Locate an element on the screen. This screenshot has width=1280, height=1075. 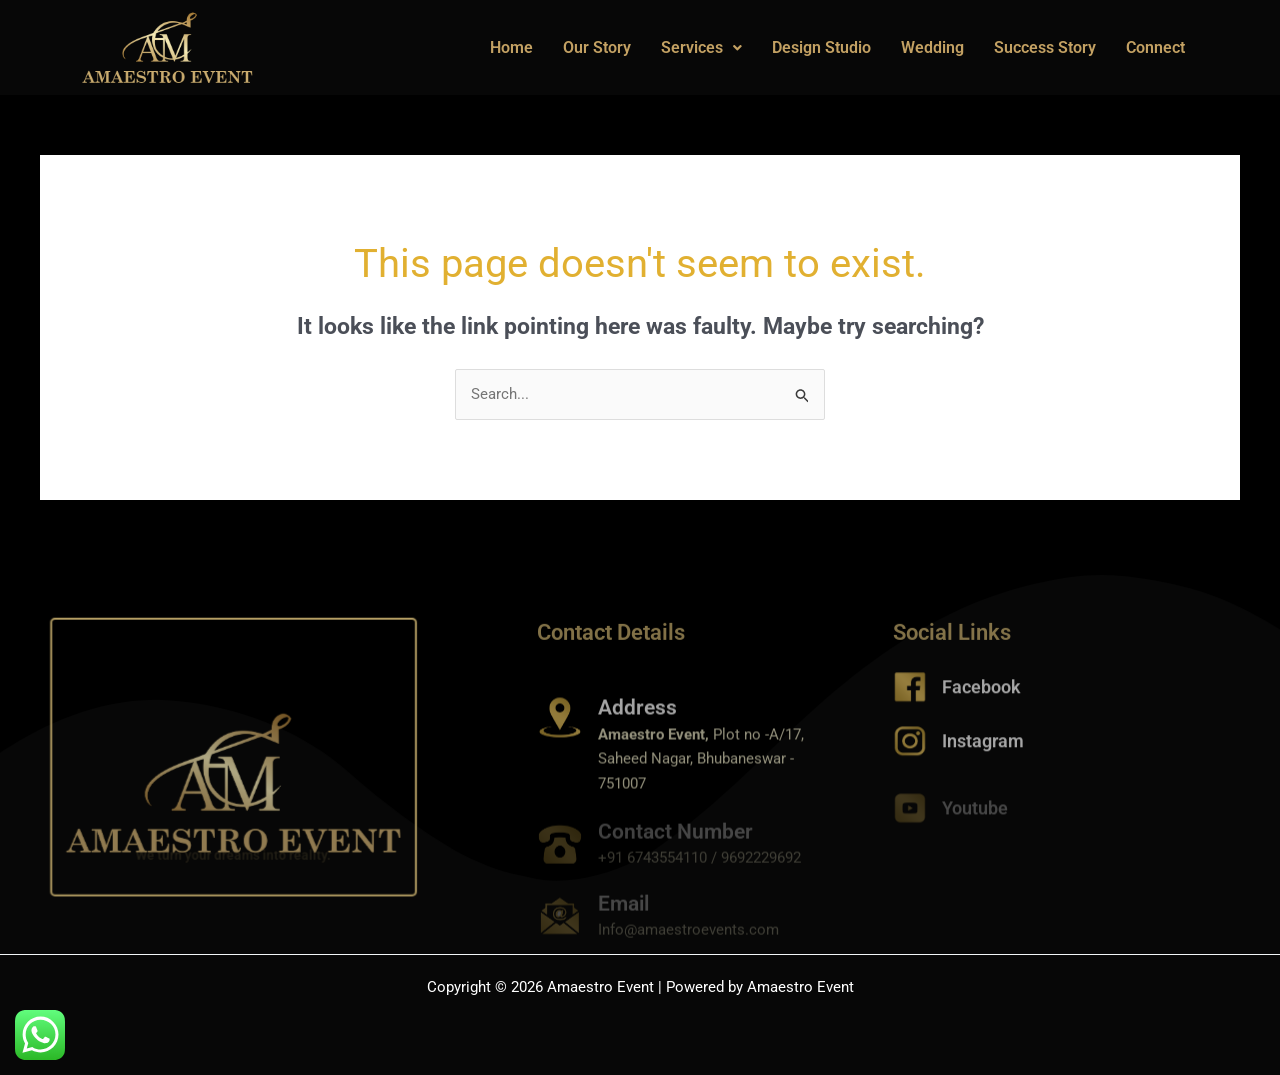
Address is located at coordinates (637, 731).